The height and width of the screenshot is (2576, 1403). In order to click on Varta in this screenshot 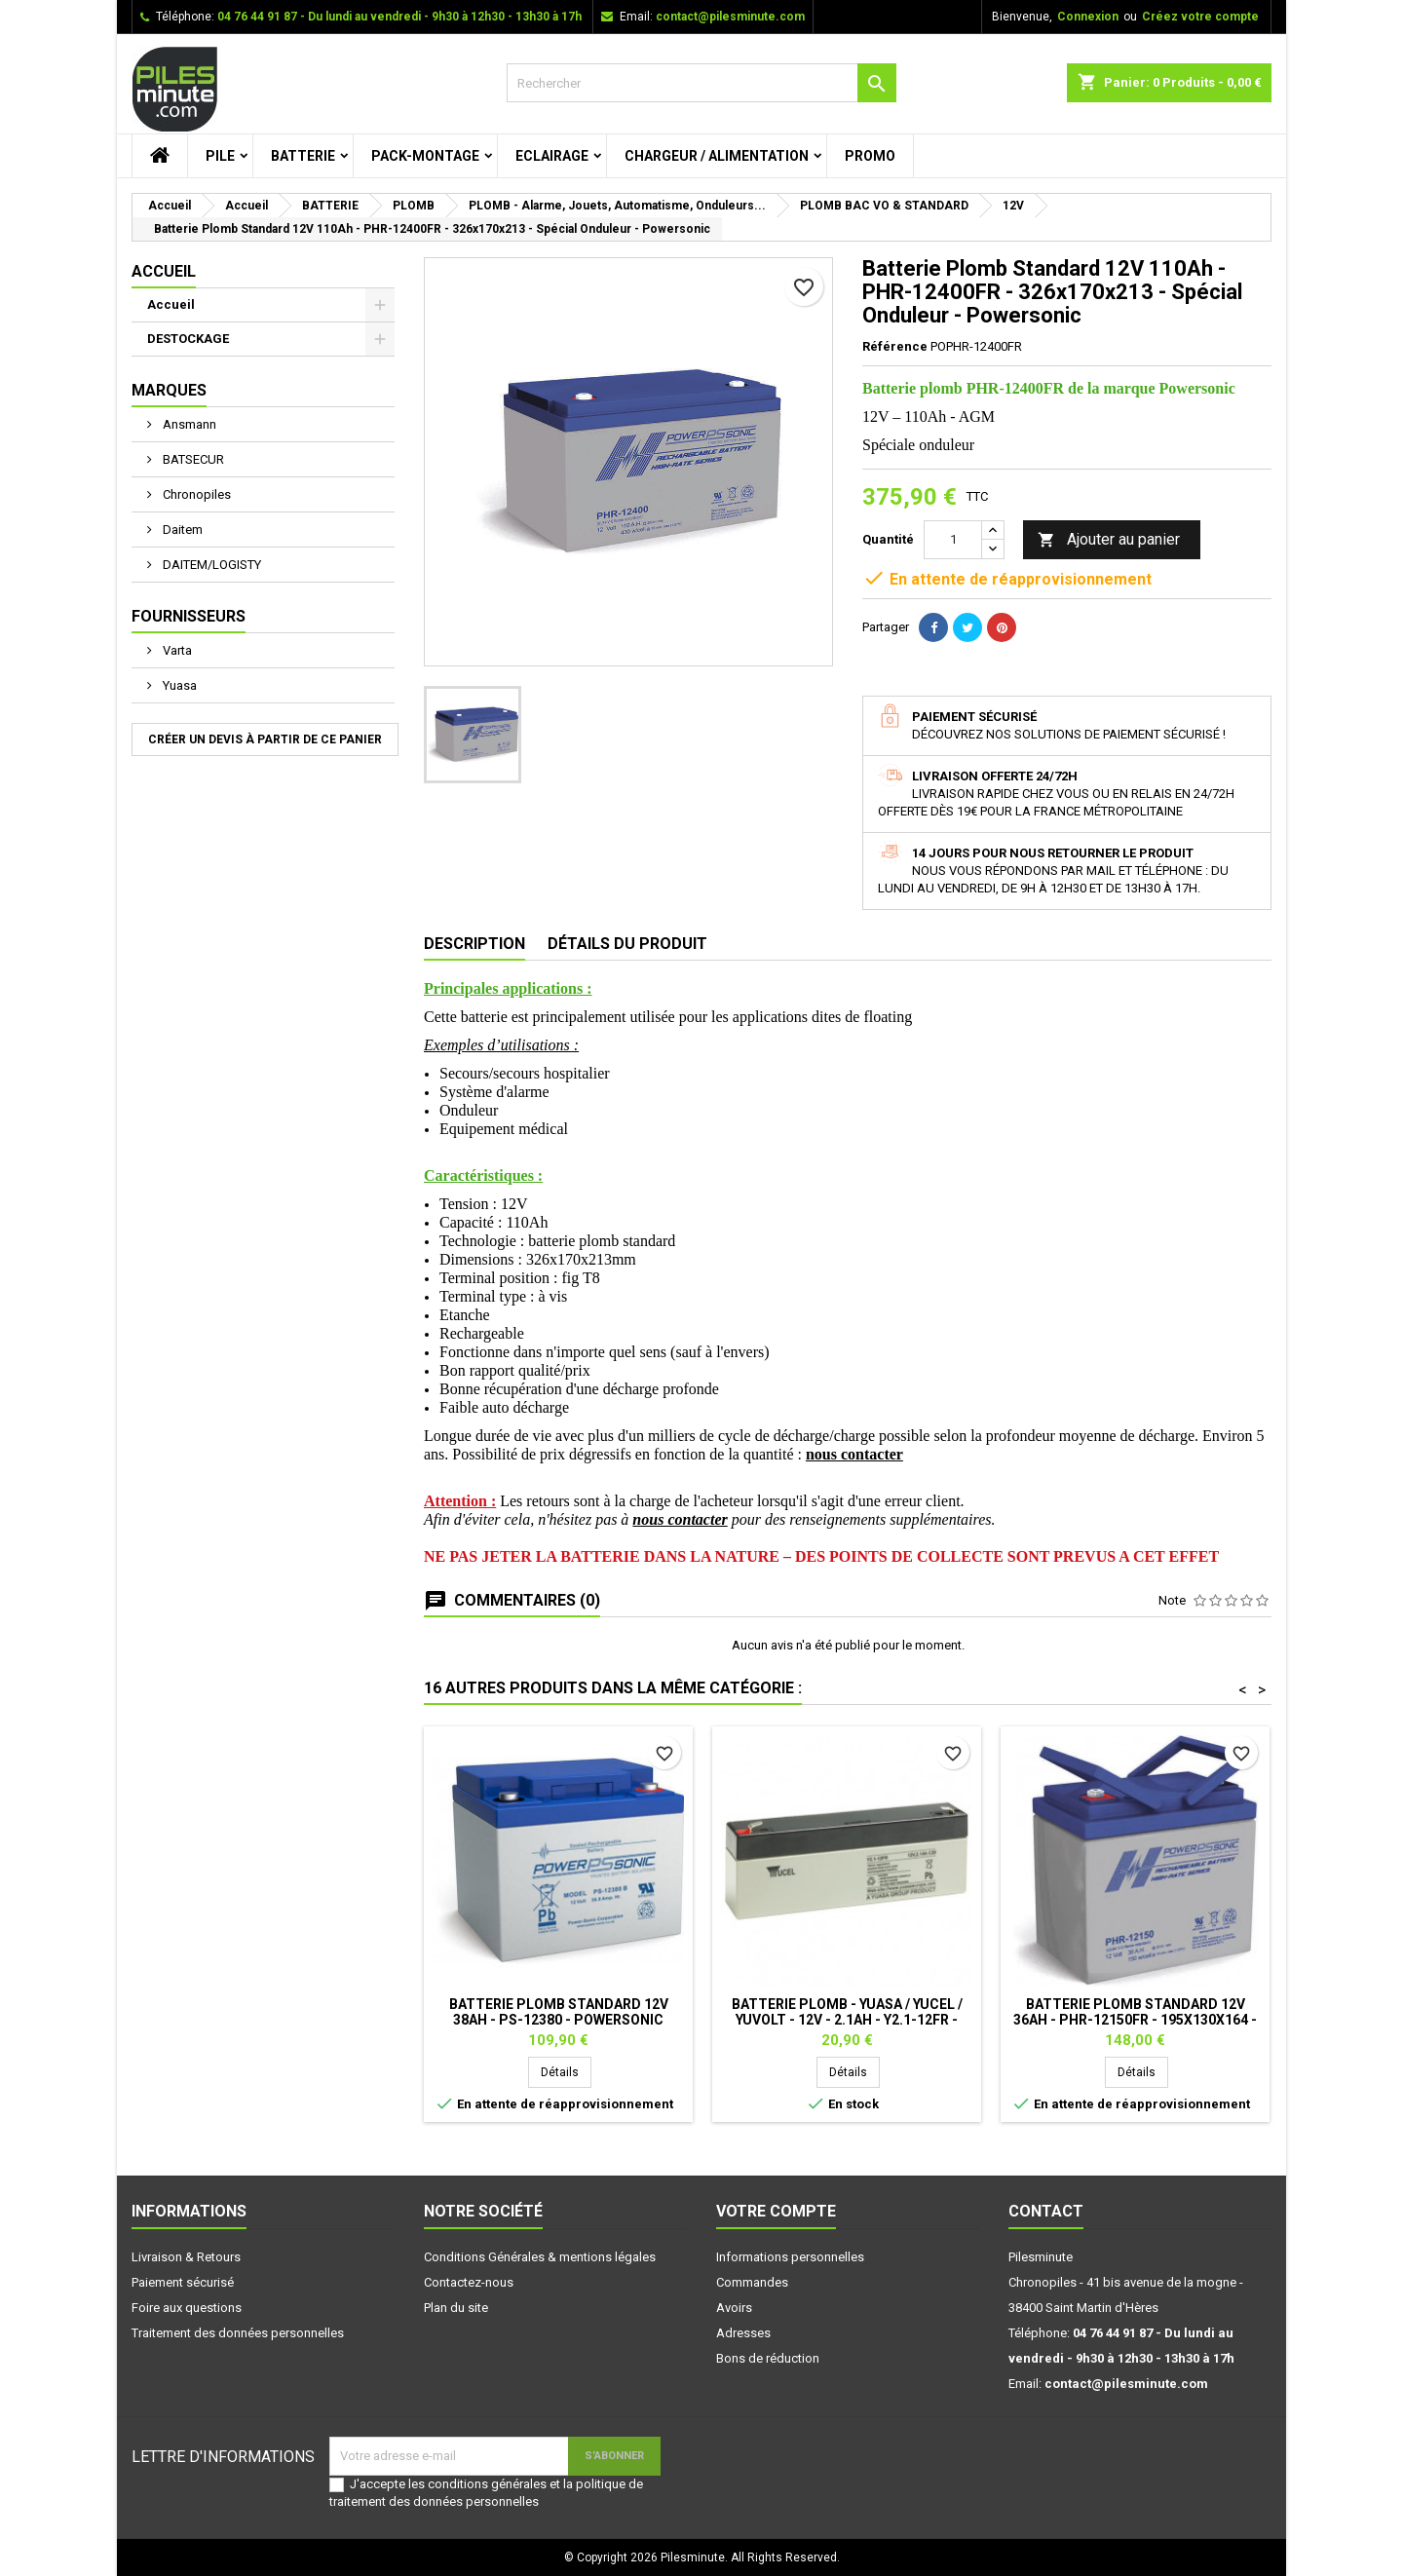, I will do `click(176, 650)`.